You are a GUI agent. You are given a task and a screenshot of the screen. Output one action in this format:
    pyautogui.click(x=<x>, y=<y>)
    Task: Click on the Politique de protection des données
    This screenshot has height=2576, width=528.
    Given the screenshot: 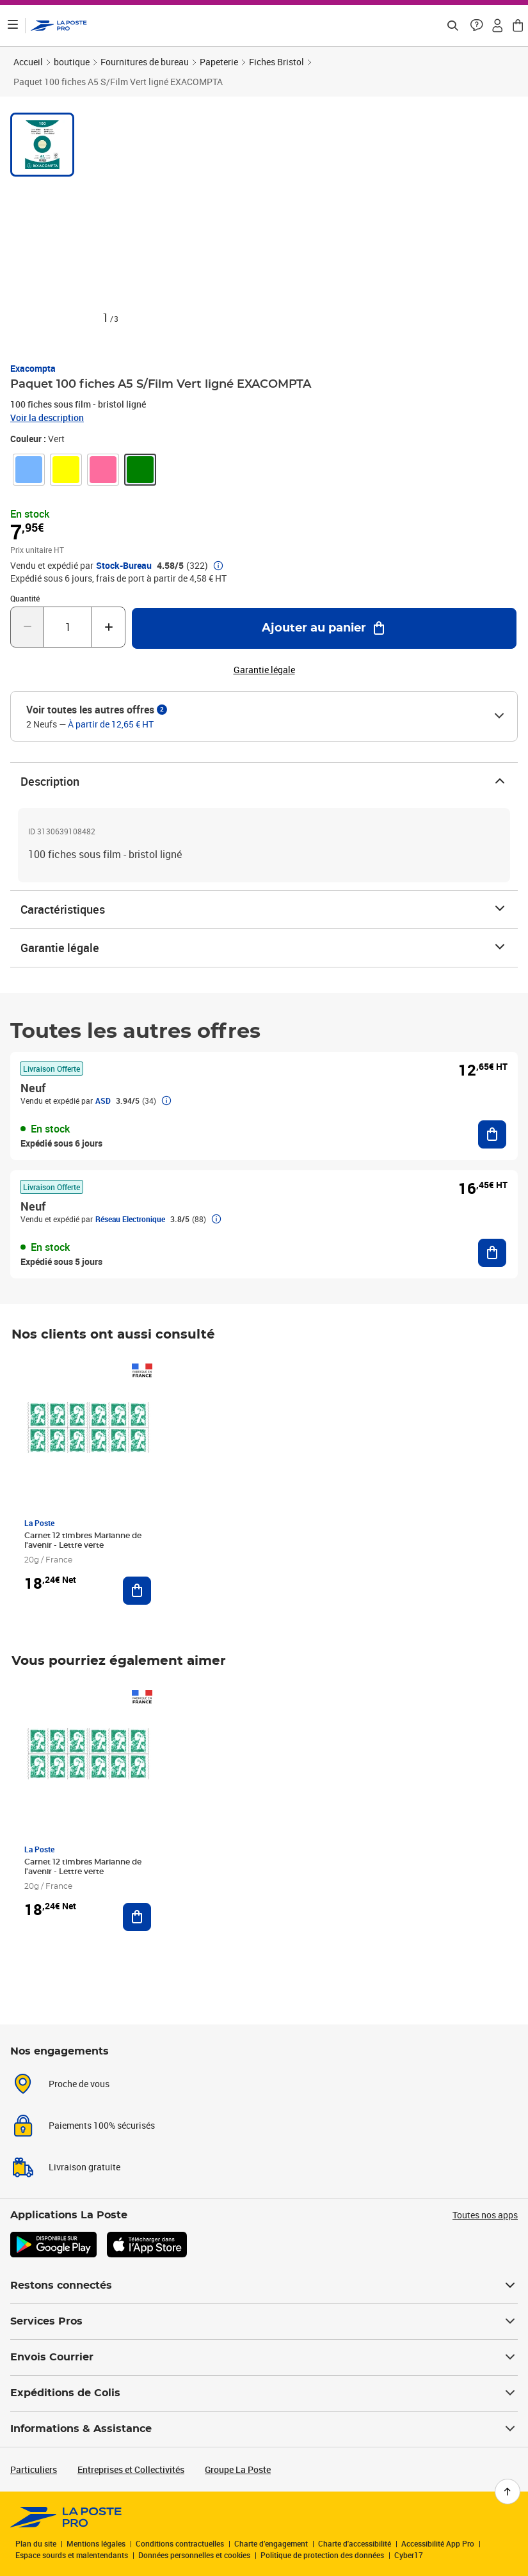 What is the action you would take?
    pyautogui.click(x=322, y=2555)
    